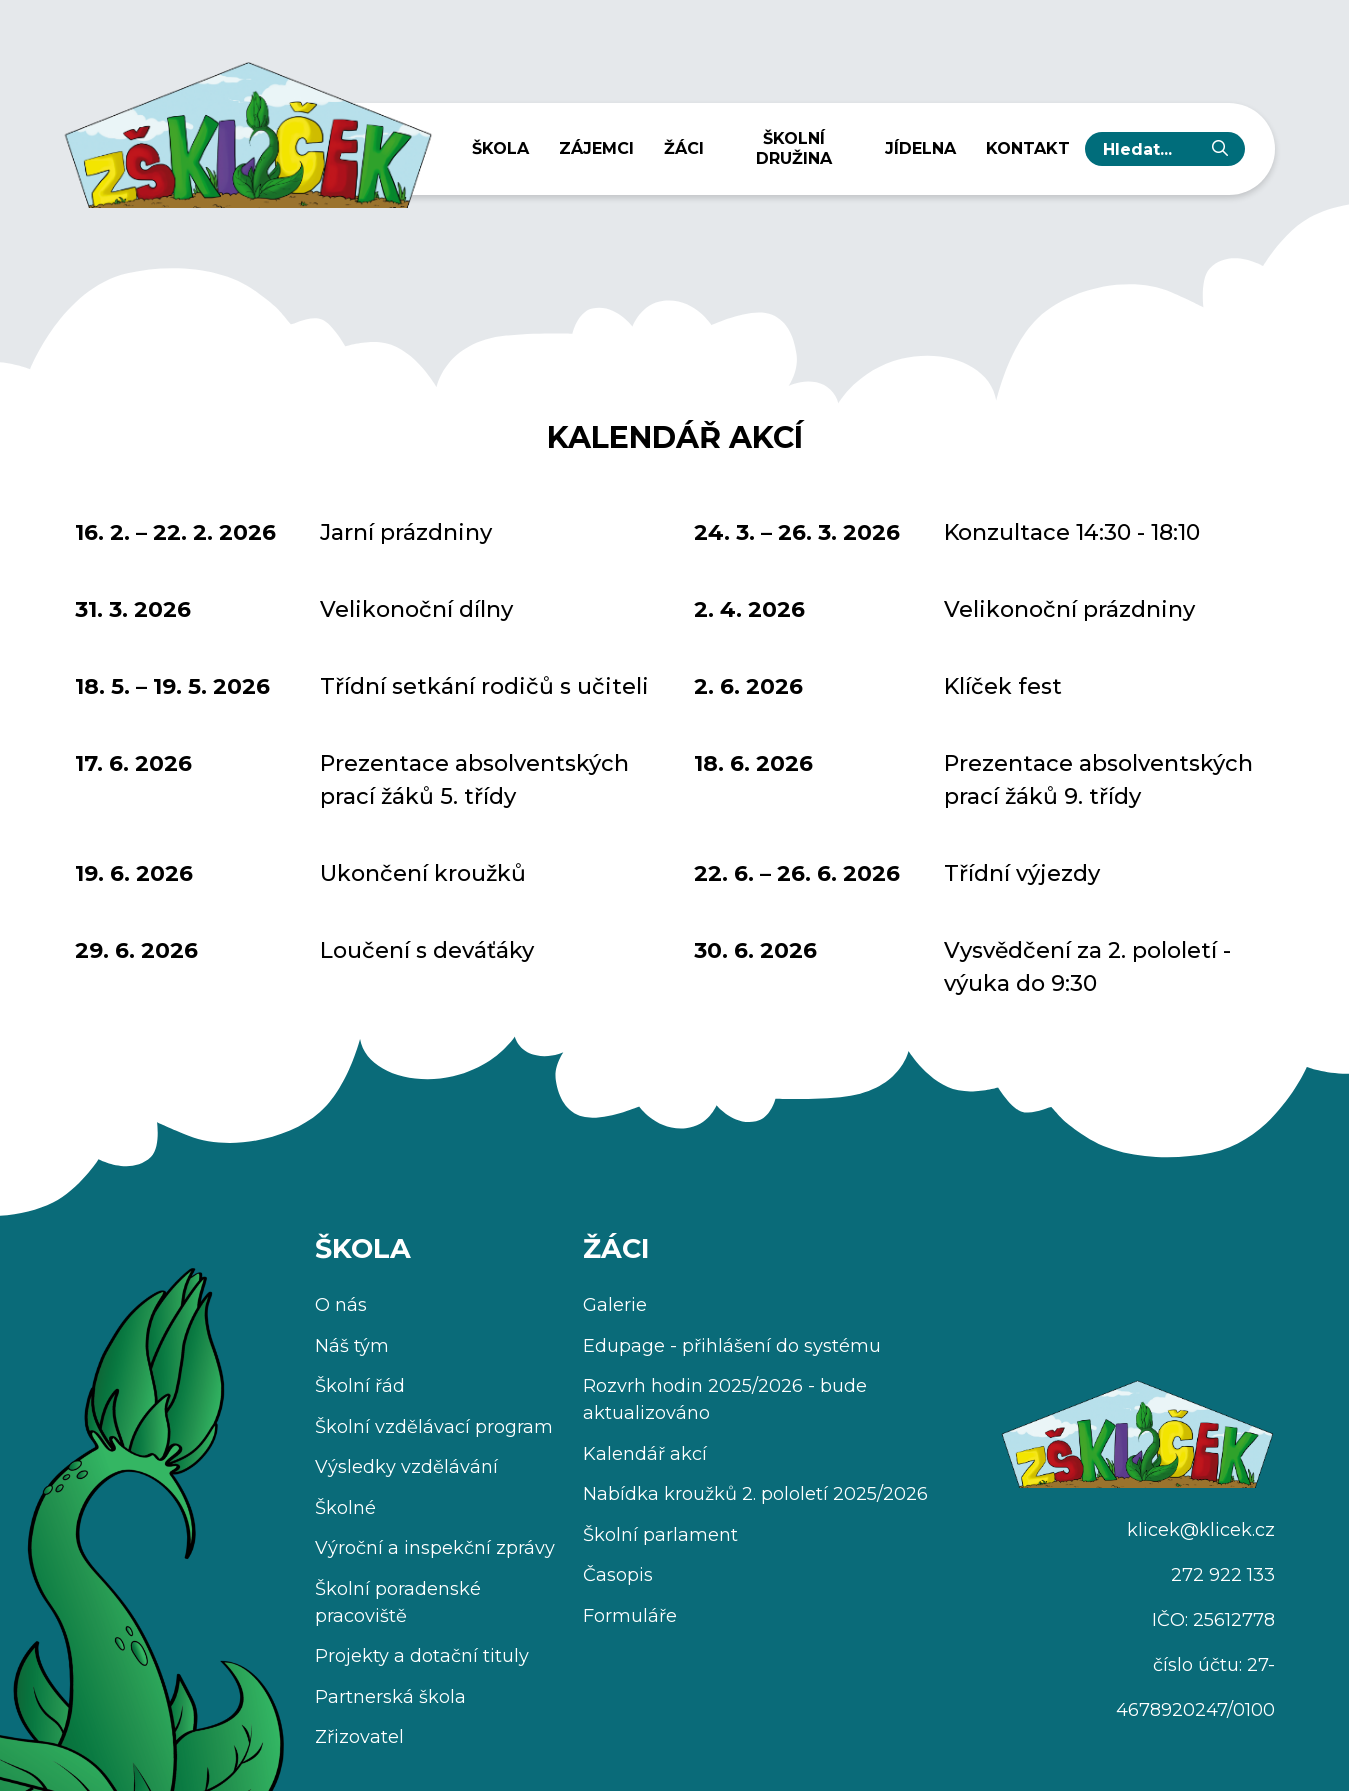 The width and height of the screenshot is (1349, 1791). I want to click on Formuláře, so click(630, 1616).